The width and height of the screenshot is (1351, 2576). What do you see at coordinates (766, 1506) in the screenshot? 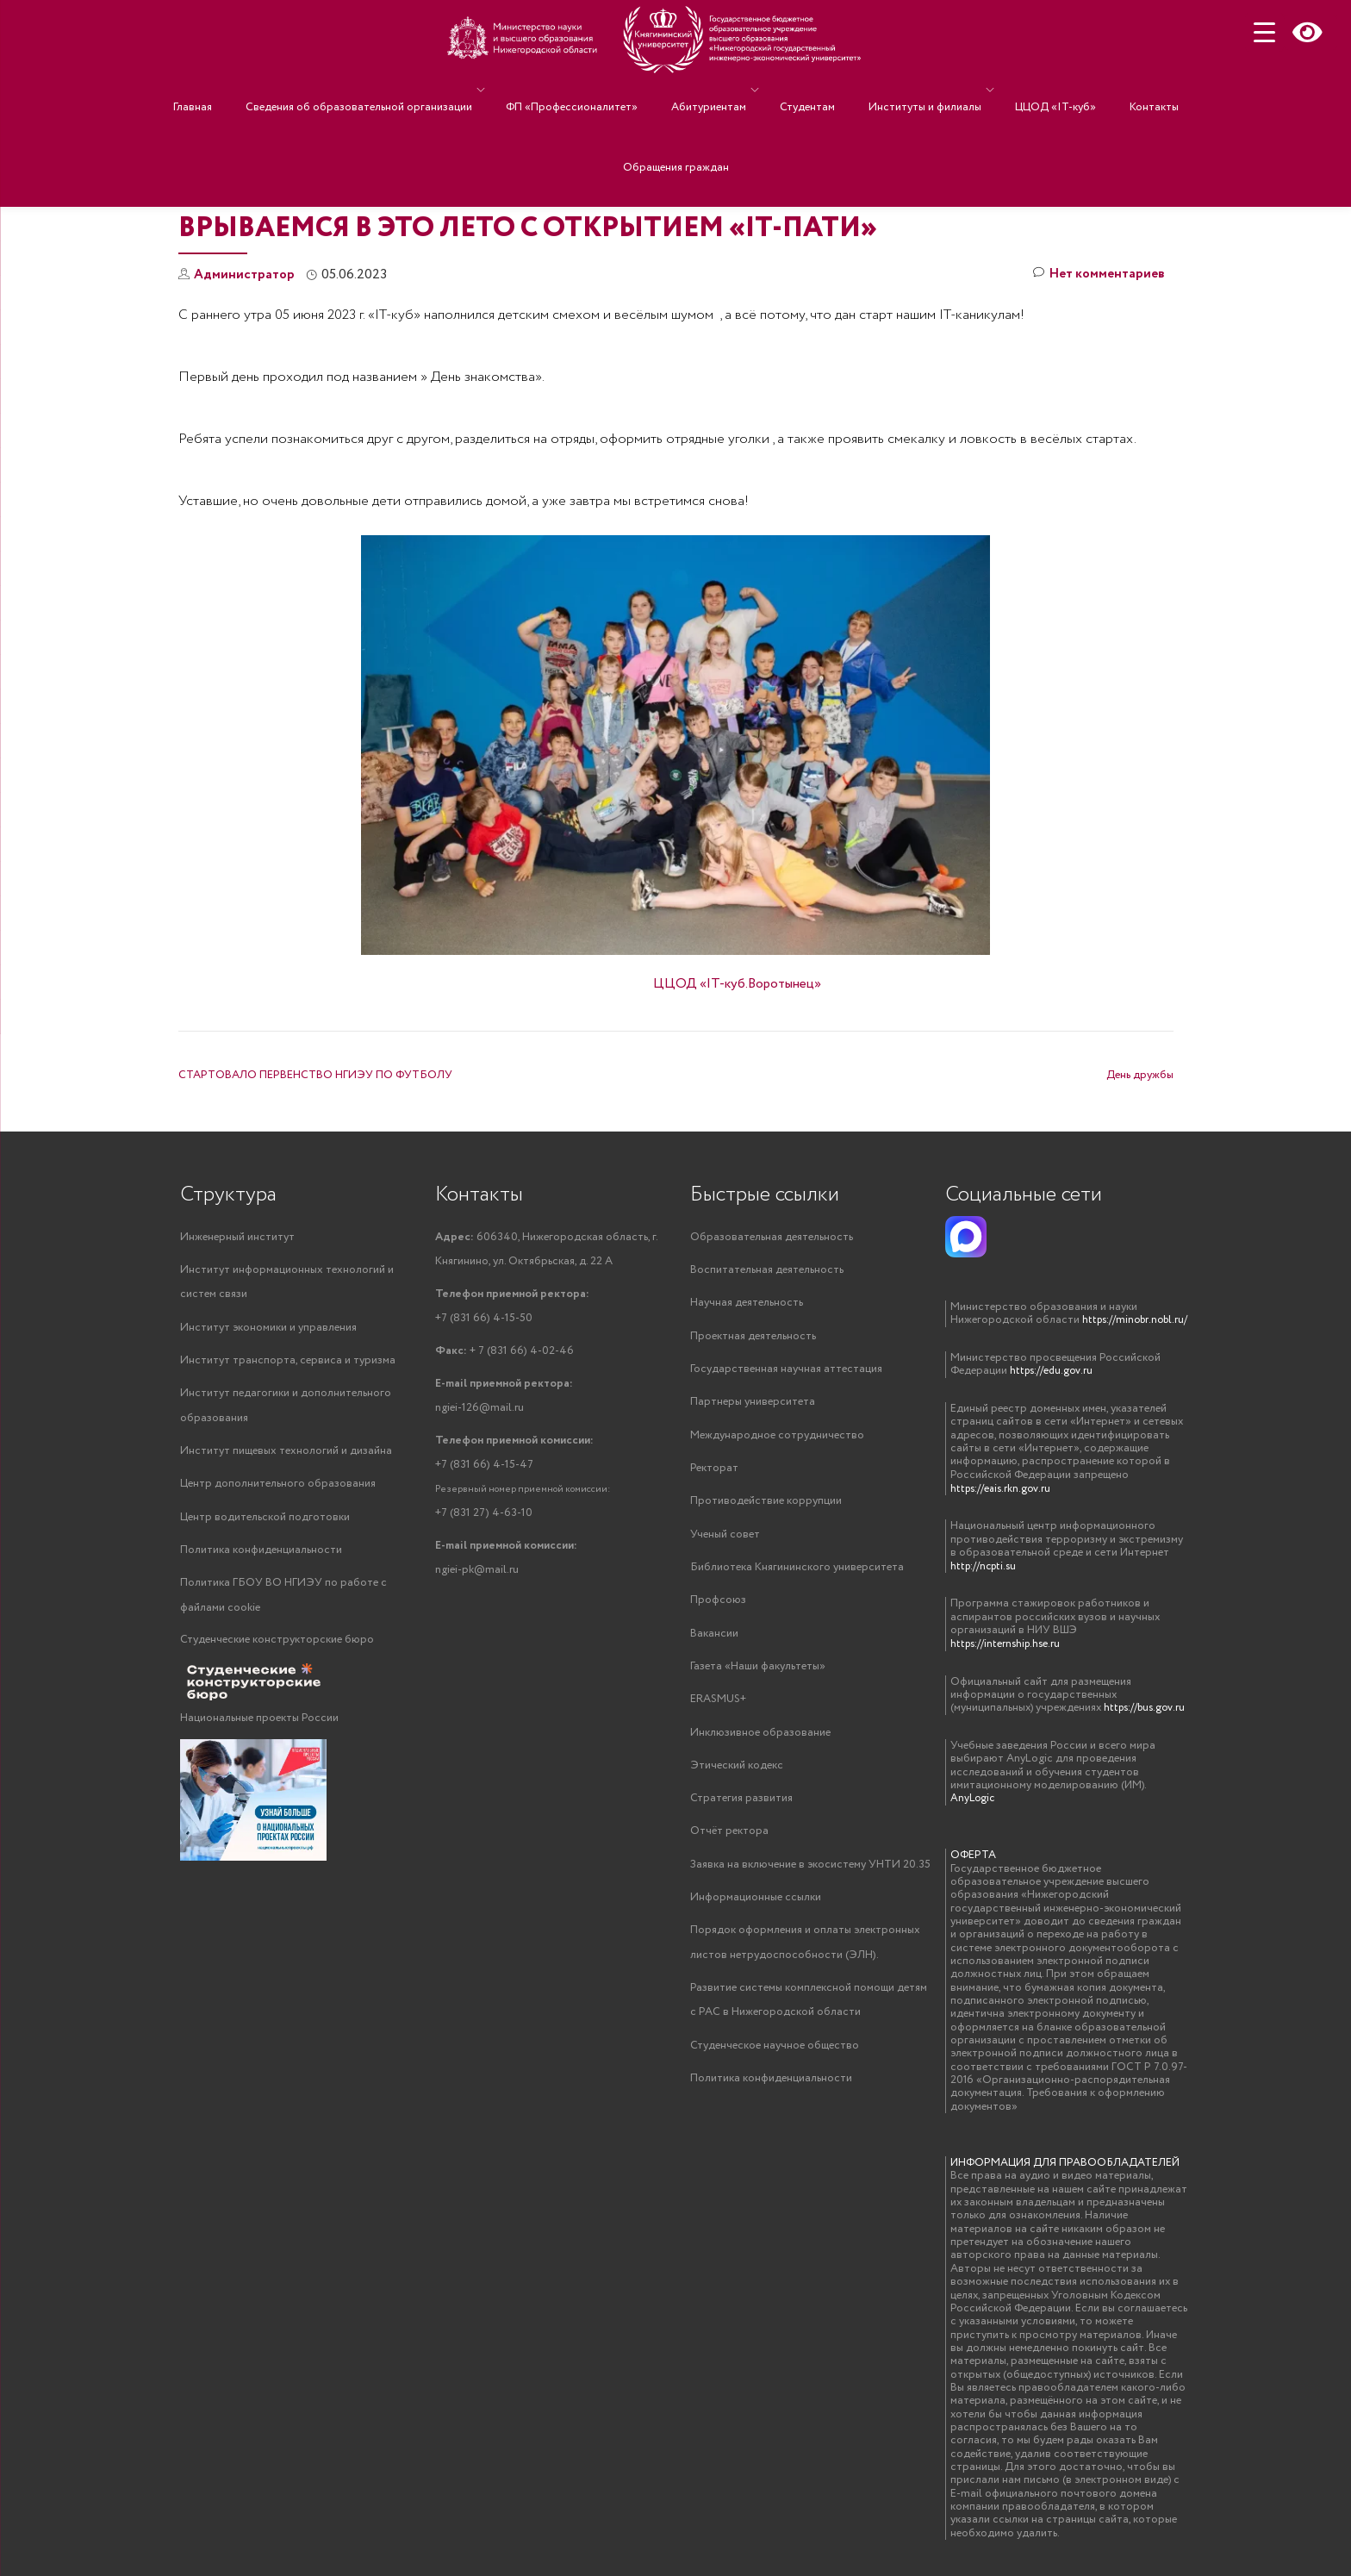
I see `Противодействие коррупции` at bounding box center [766, 1506].